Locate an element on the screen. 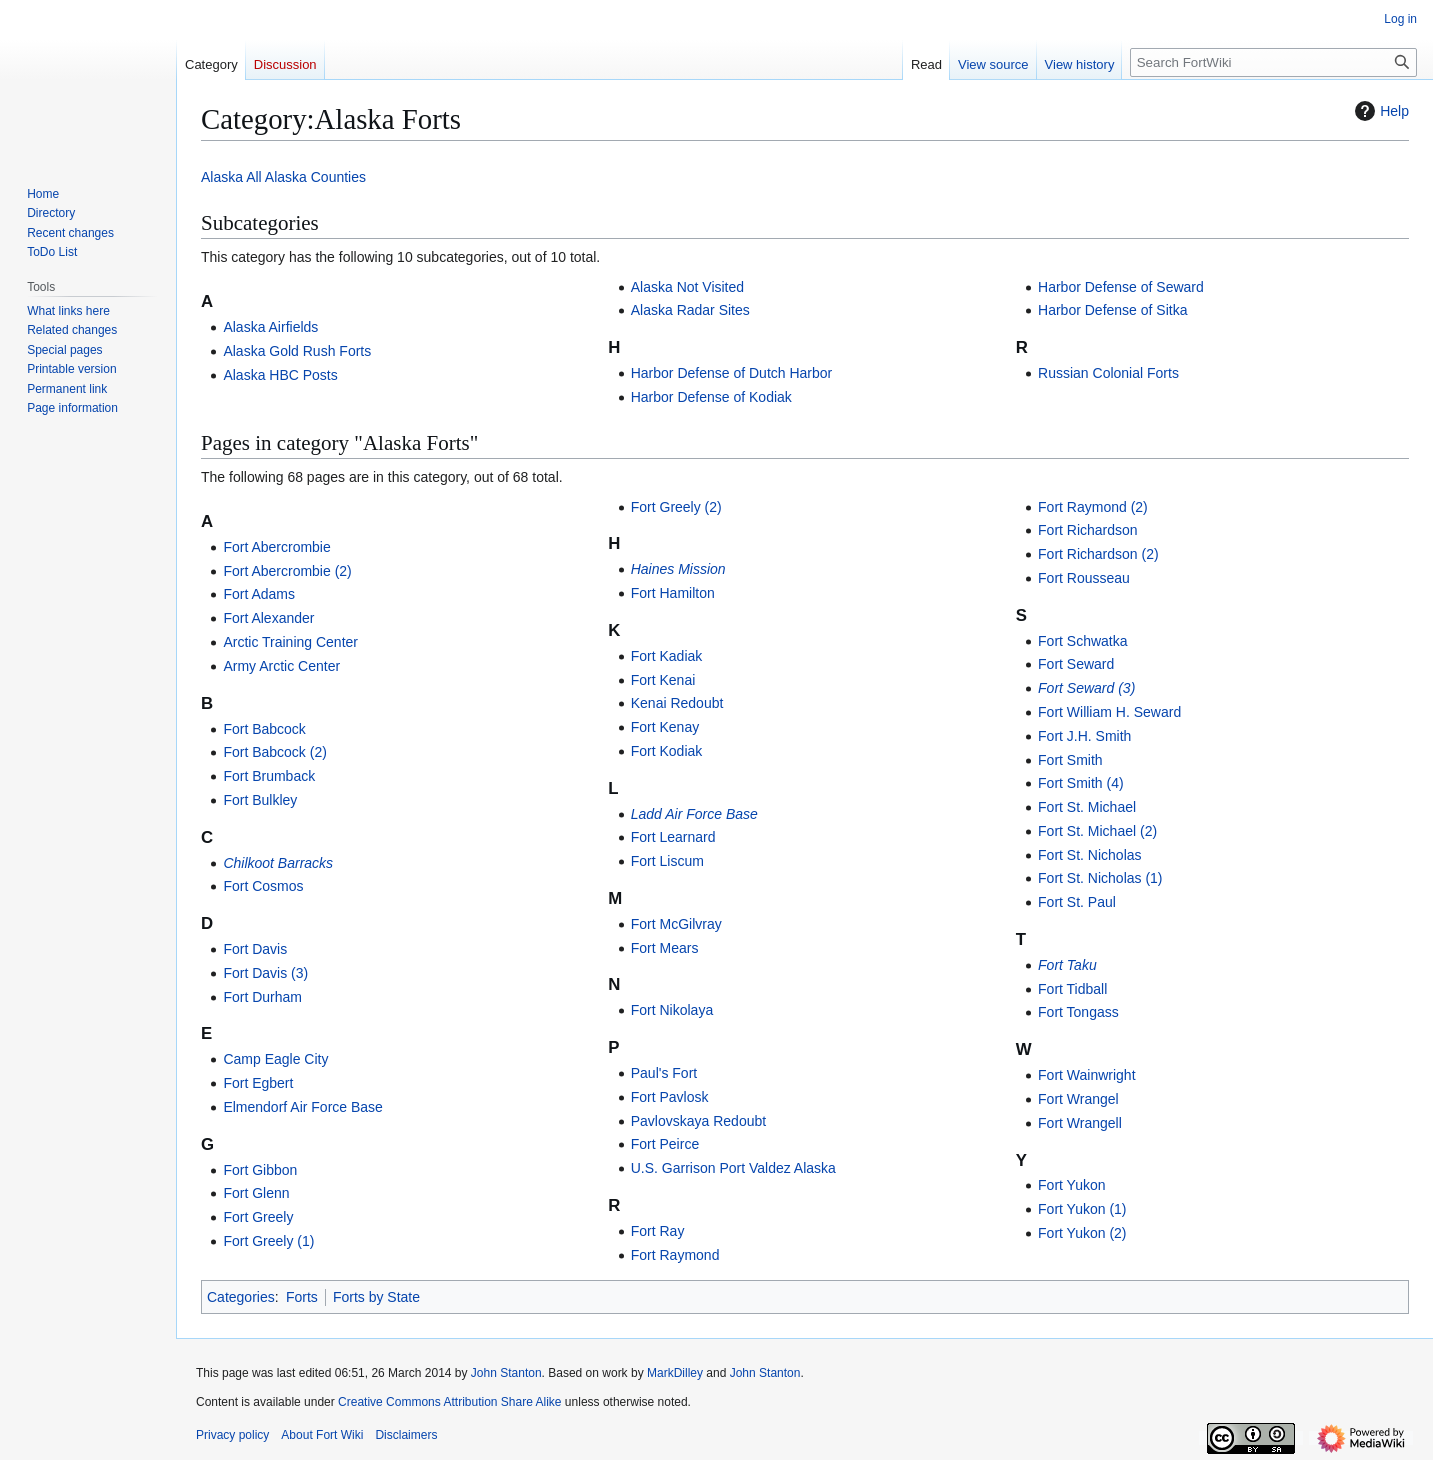  Alaska Gold Rush Forts is located at coordinates (297, 351).